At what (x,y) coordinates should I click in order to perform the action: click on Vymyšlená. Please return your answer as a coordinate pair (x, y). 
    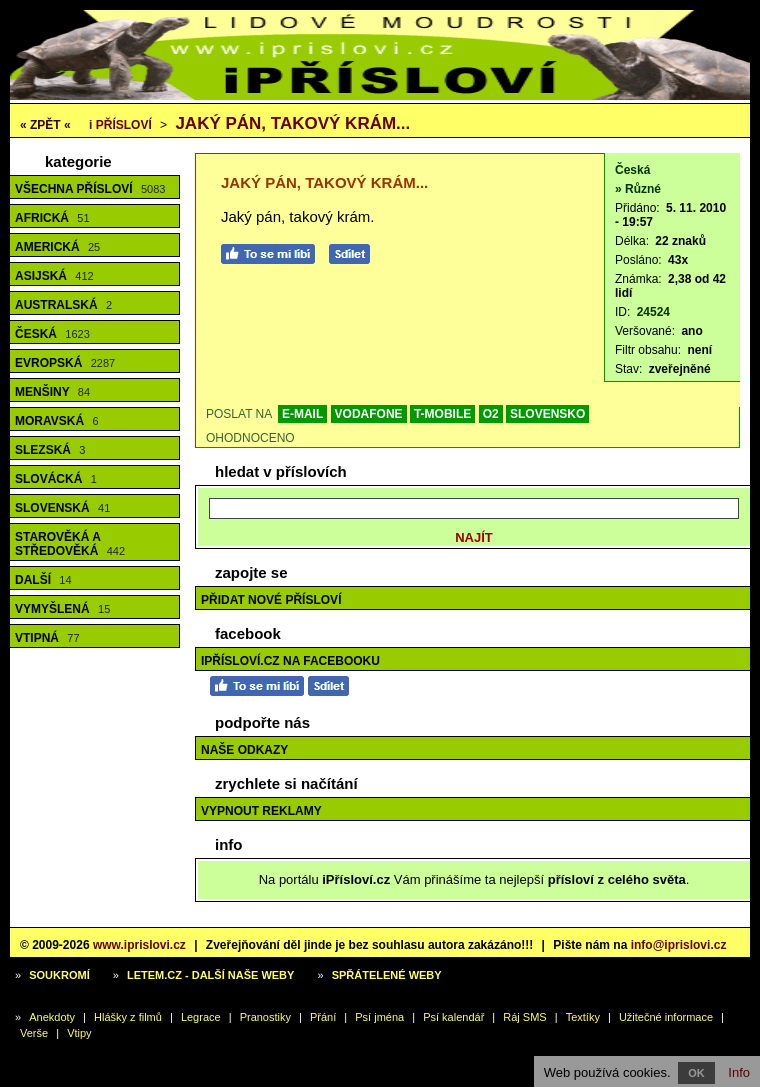
    Looking at the image, I should click on (62, 609).